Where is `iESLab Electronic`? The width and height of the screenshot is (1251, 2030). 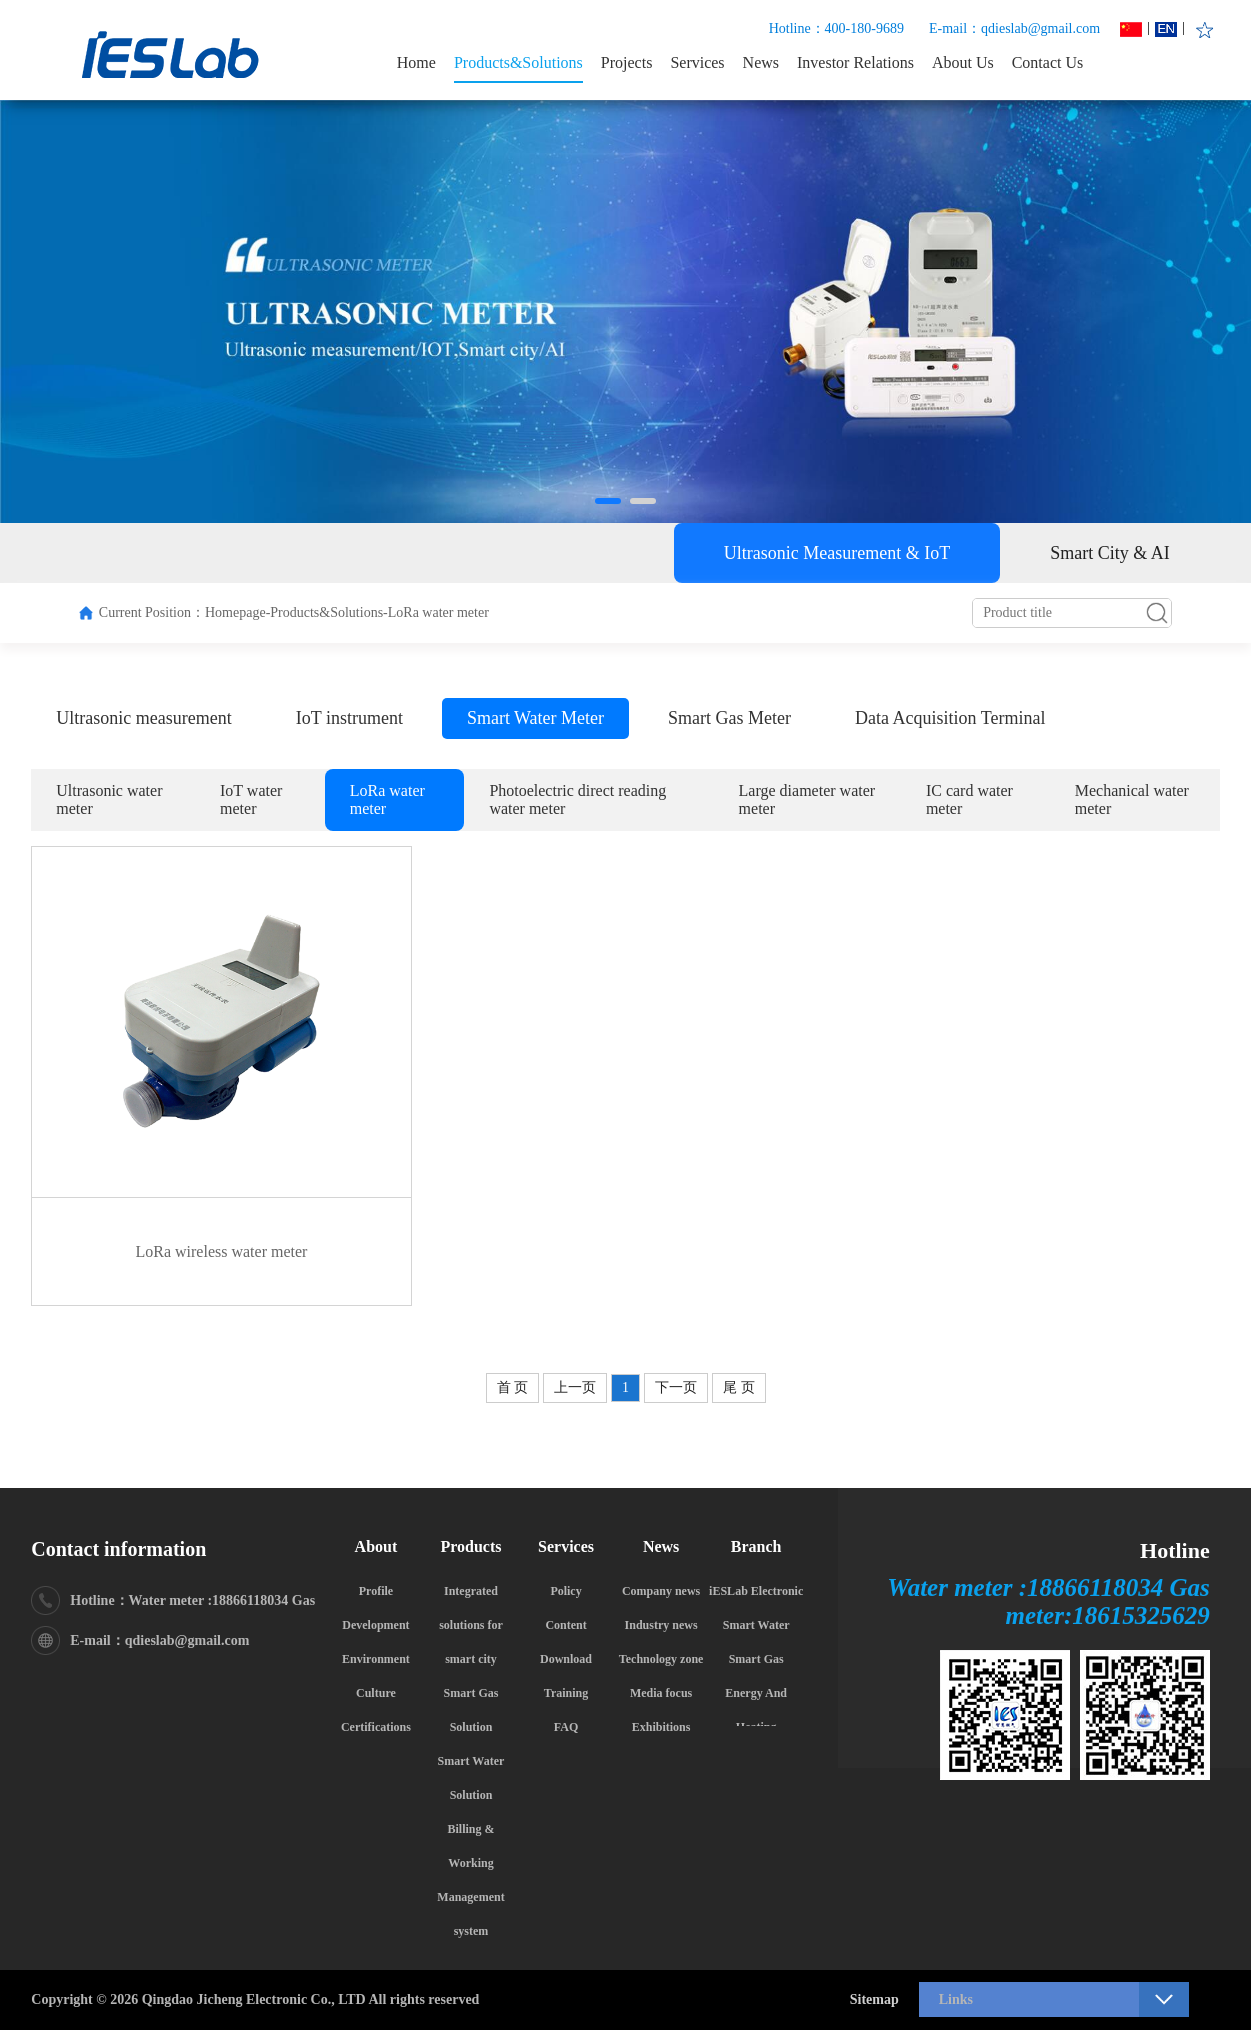 iESLab Electronic is located at coordinates (756, 1591).